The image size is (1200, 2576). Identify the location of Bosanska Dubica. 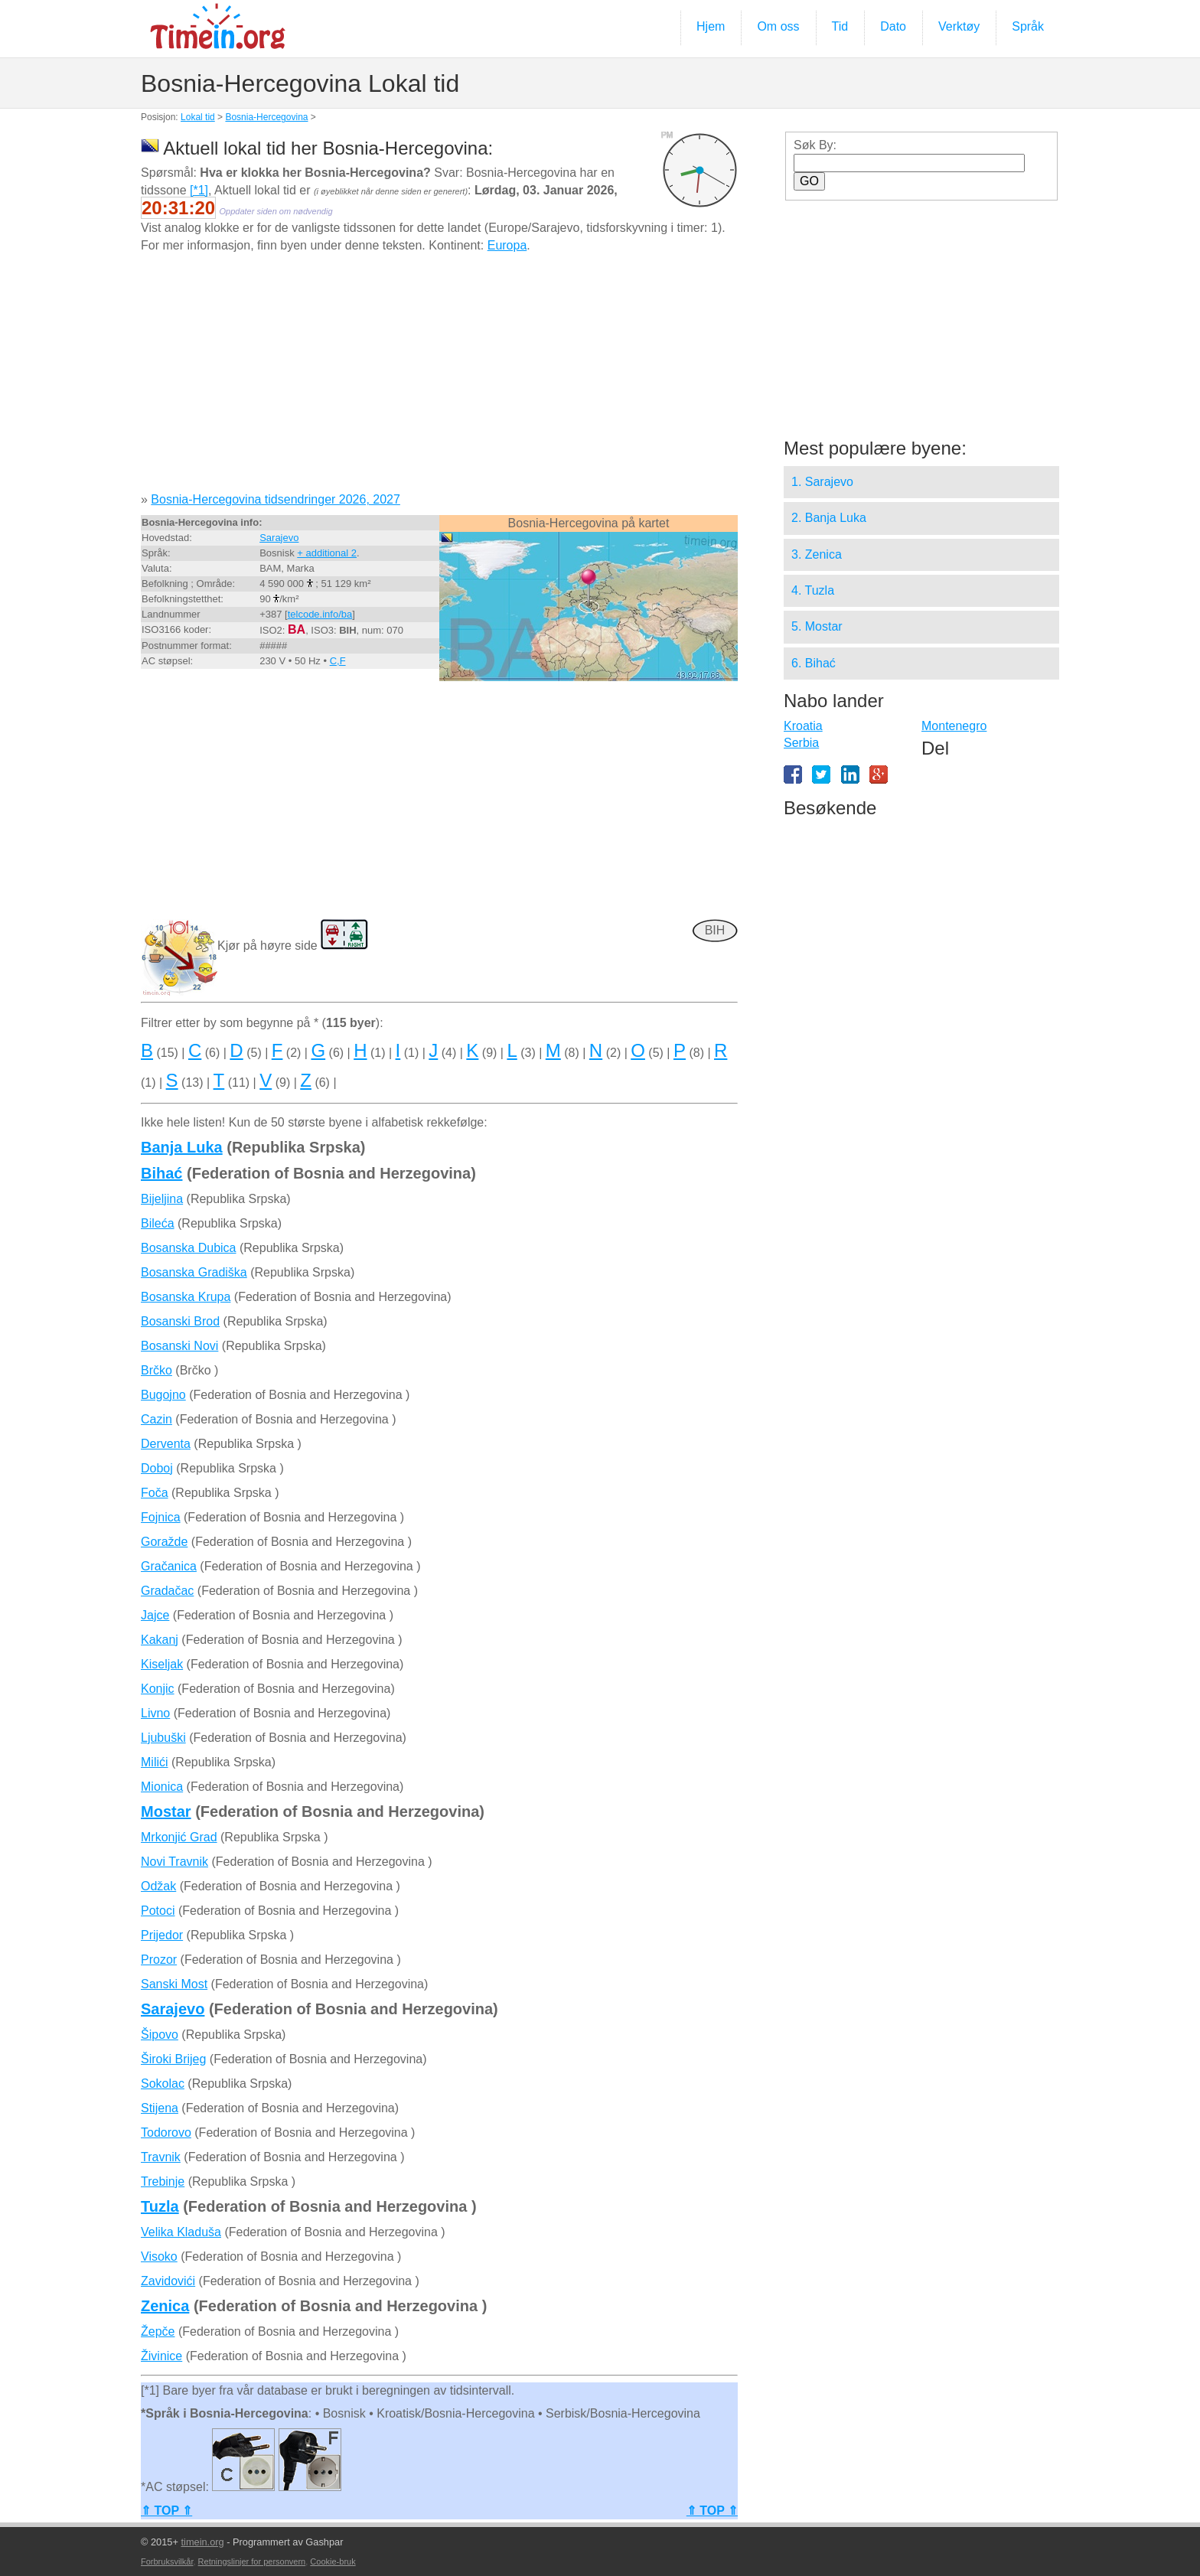
(188, 1247).